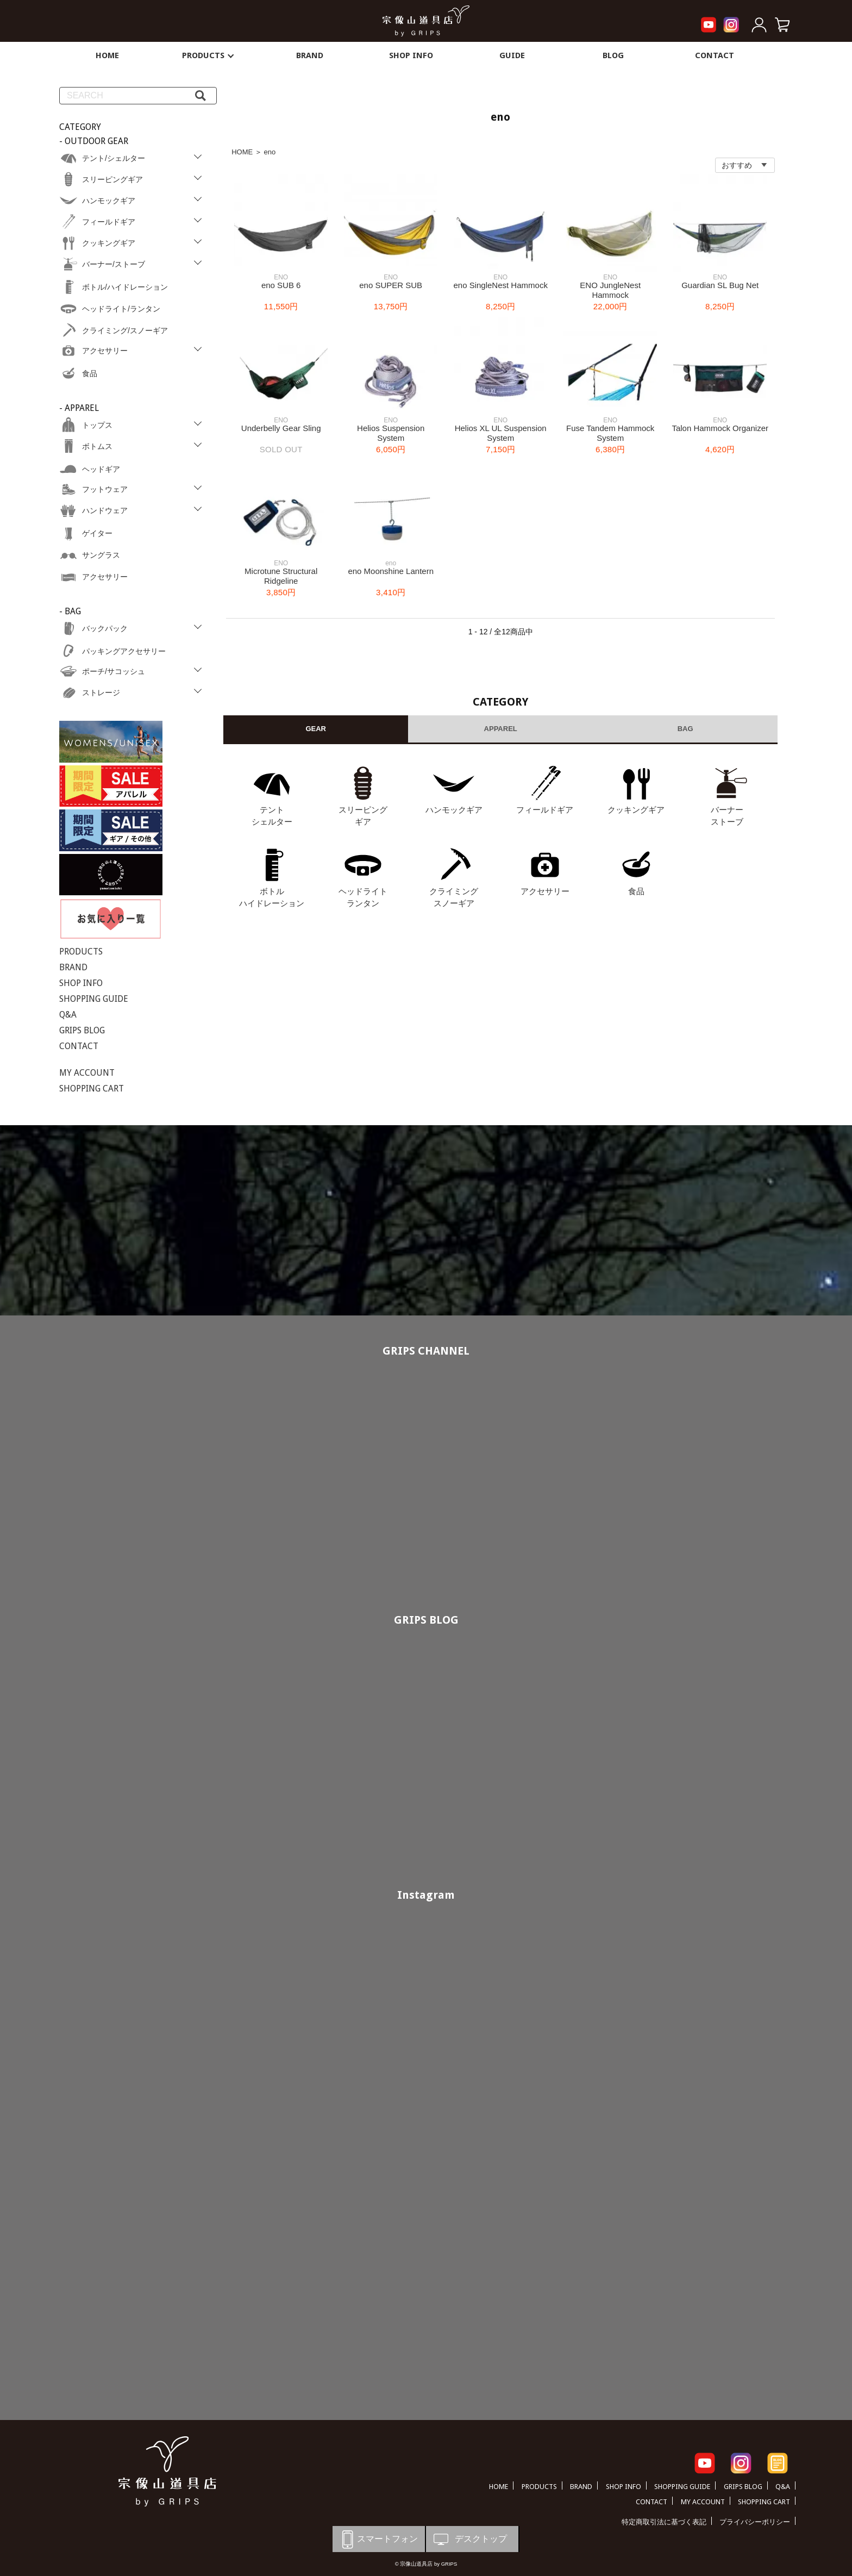  I want to click on eno SUPER SUB, so click(390, 285).